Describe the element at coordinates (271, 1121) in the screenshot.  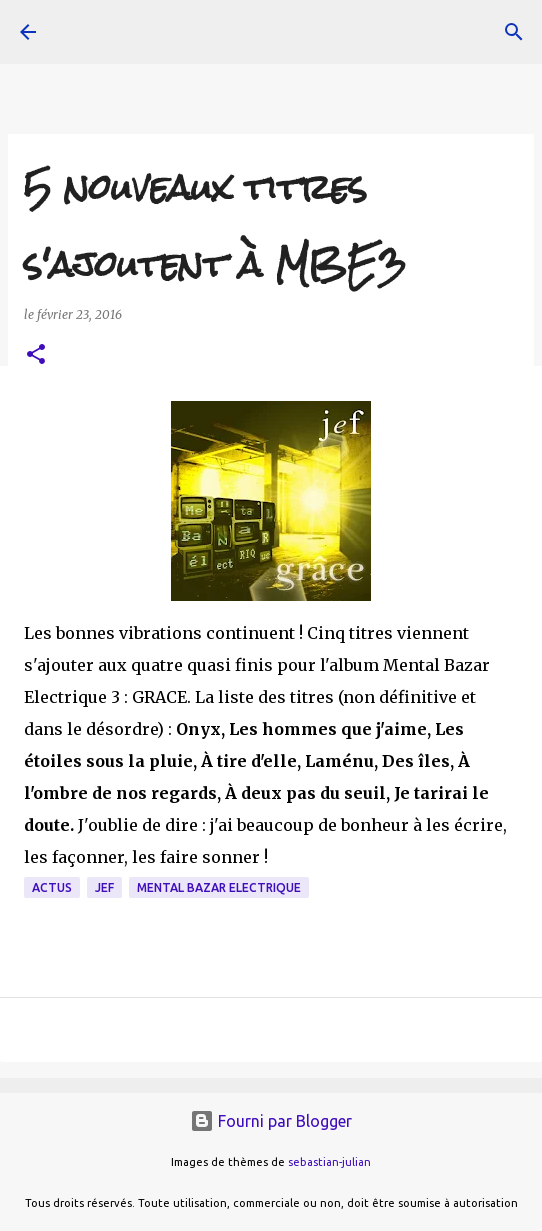
I see `Fourni par Blogger` at that location.